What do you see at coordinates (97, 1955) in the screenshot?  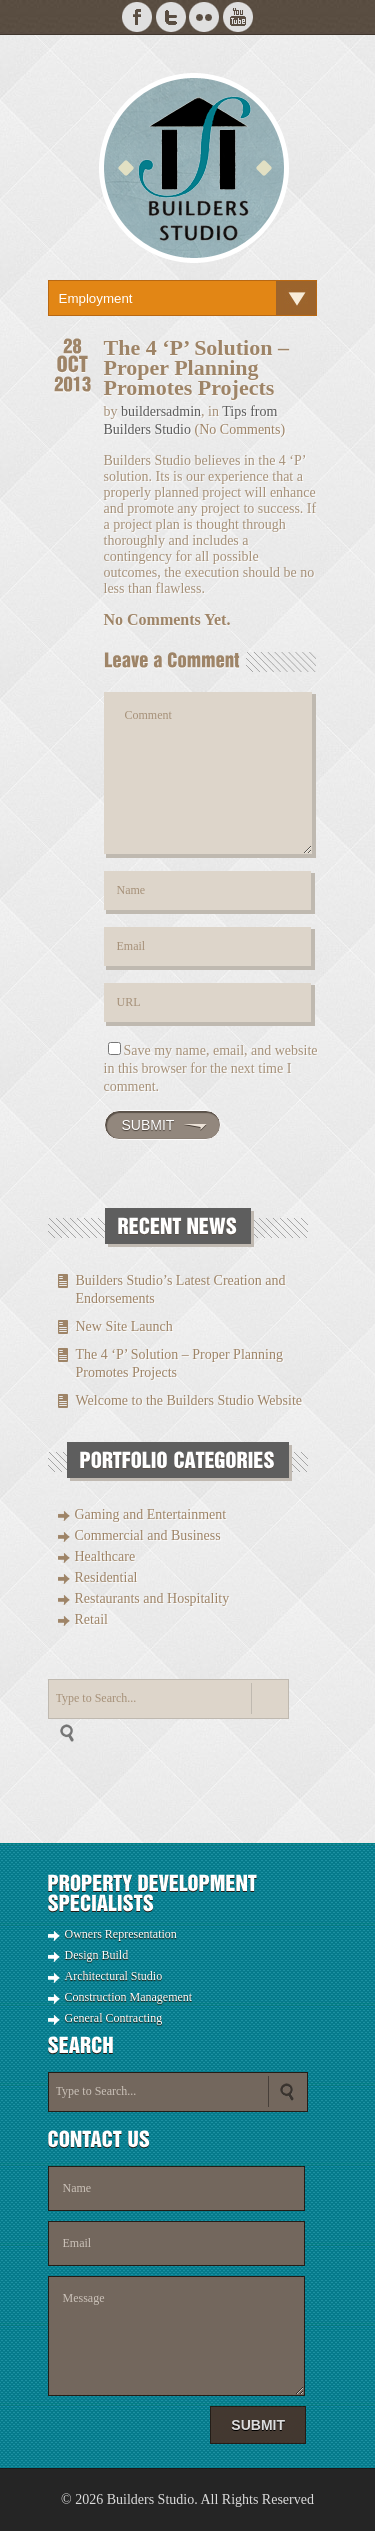 I see `Design Build` at bounding box center [97, 1955].